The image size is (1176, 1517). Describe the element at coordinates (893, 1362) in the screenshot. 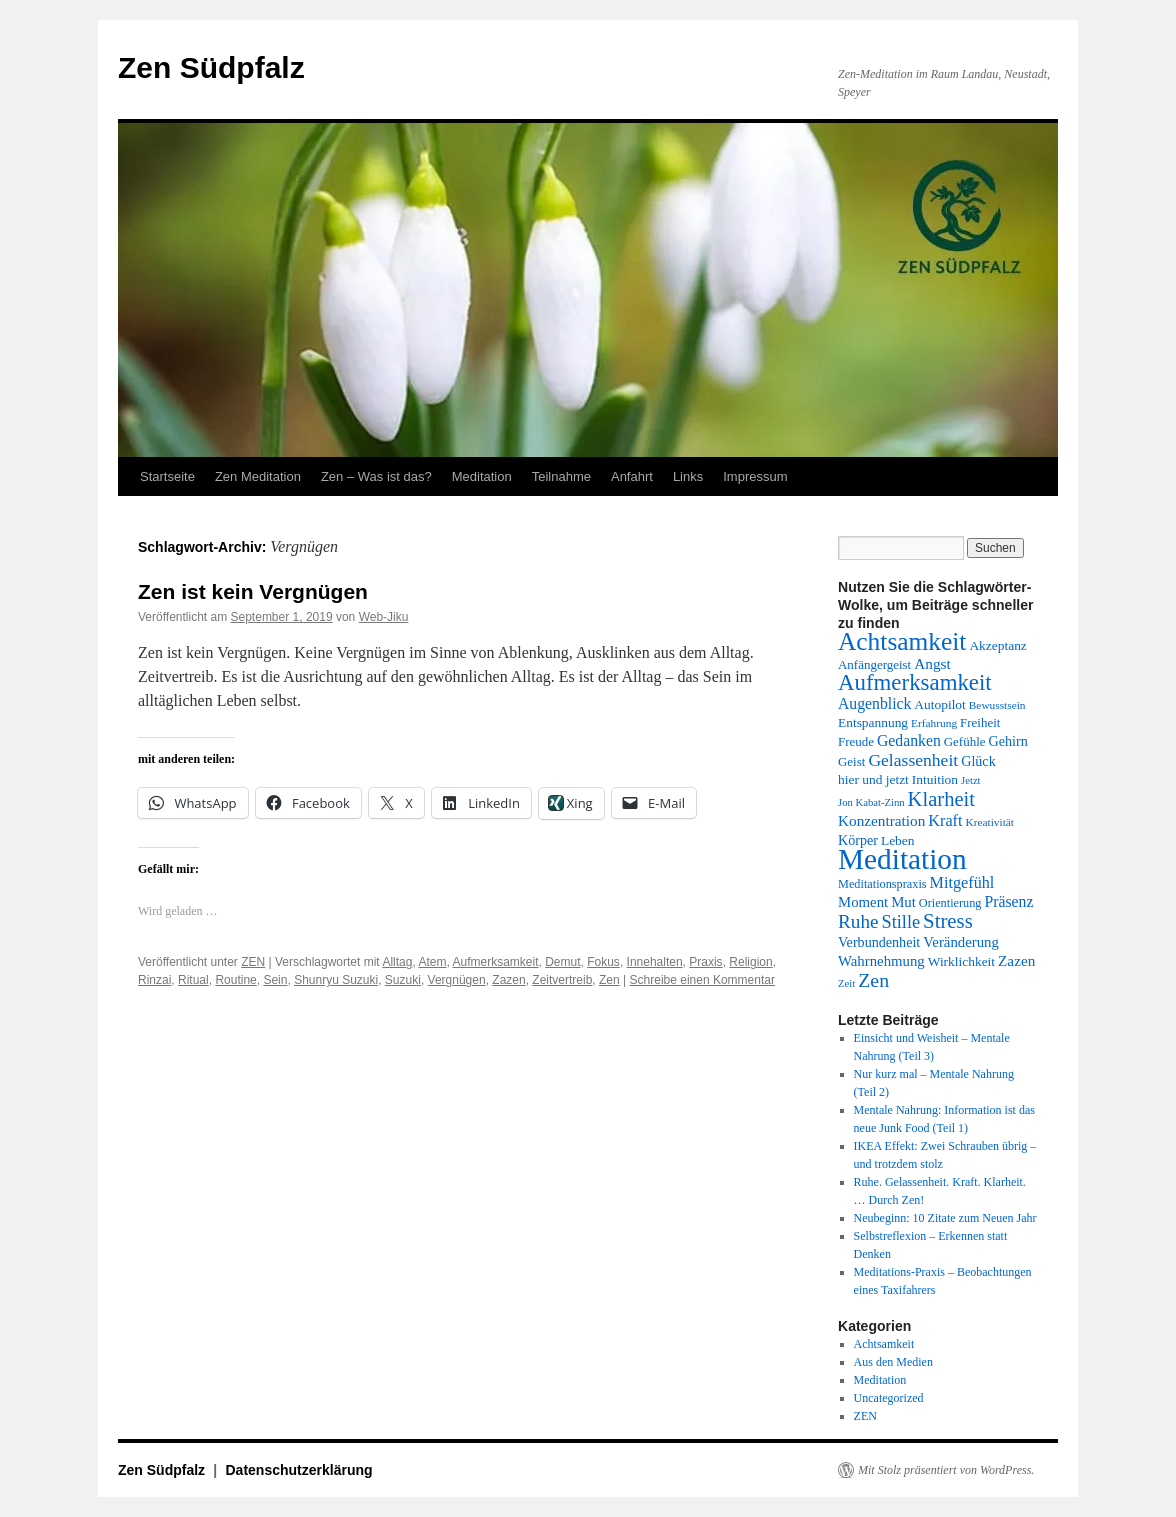

I see `Aus den Medien` at that location.